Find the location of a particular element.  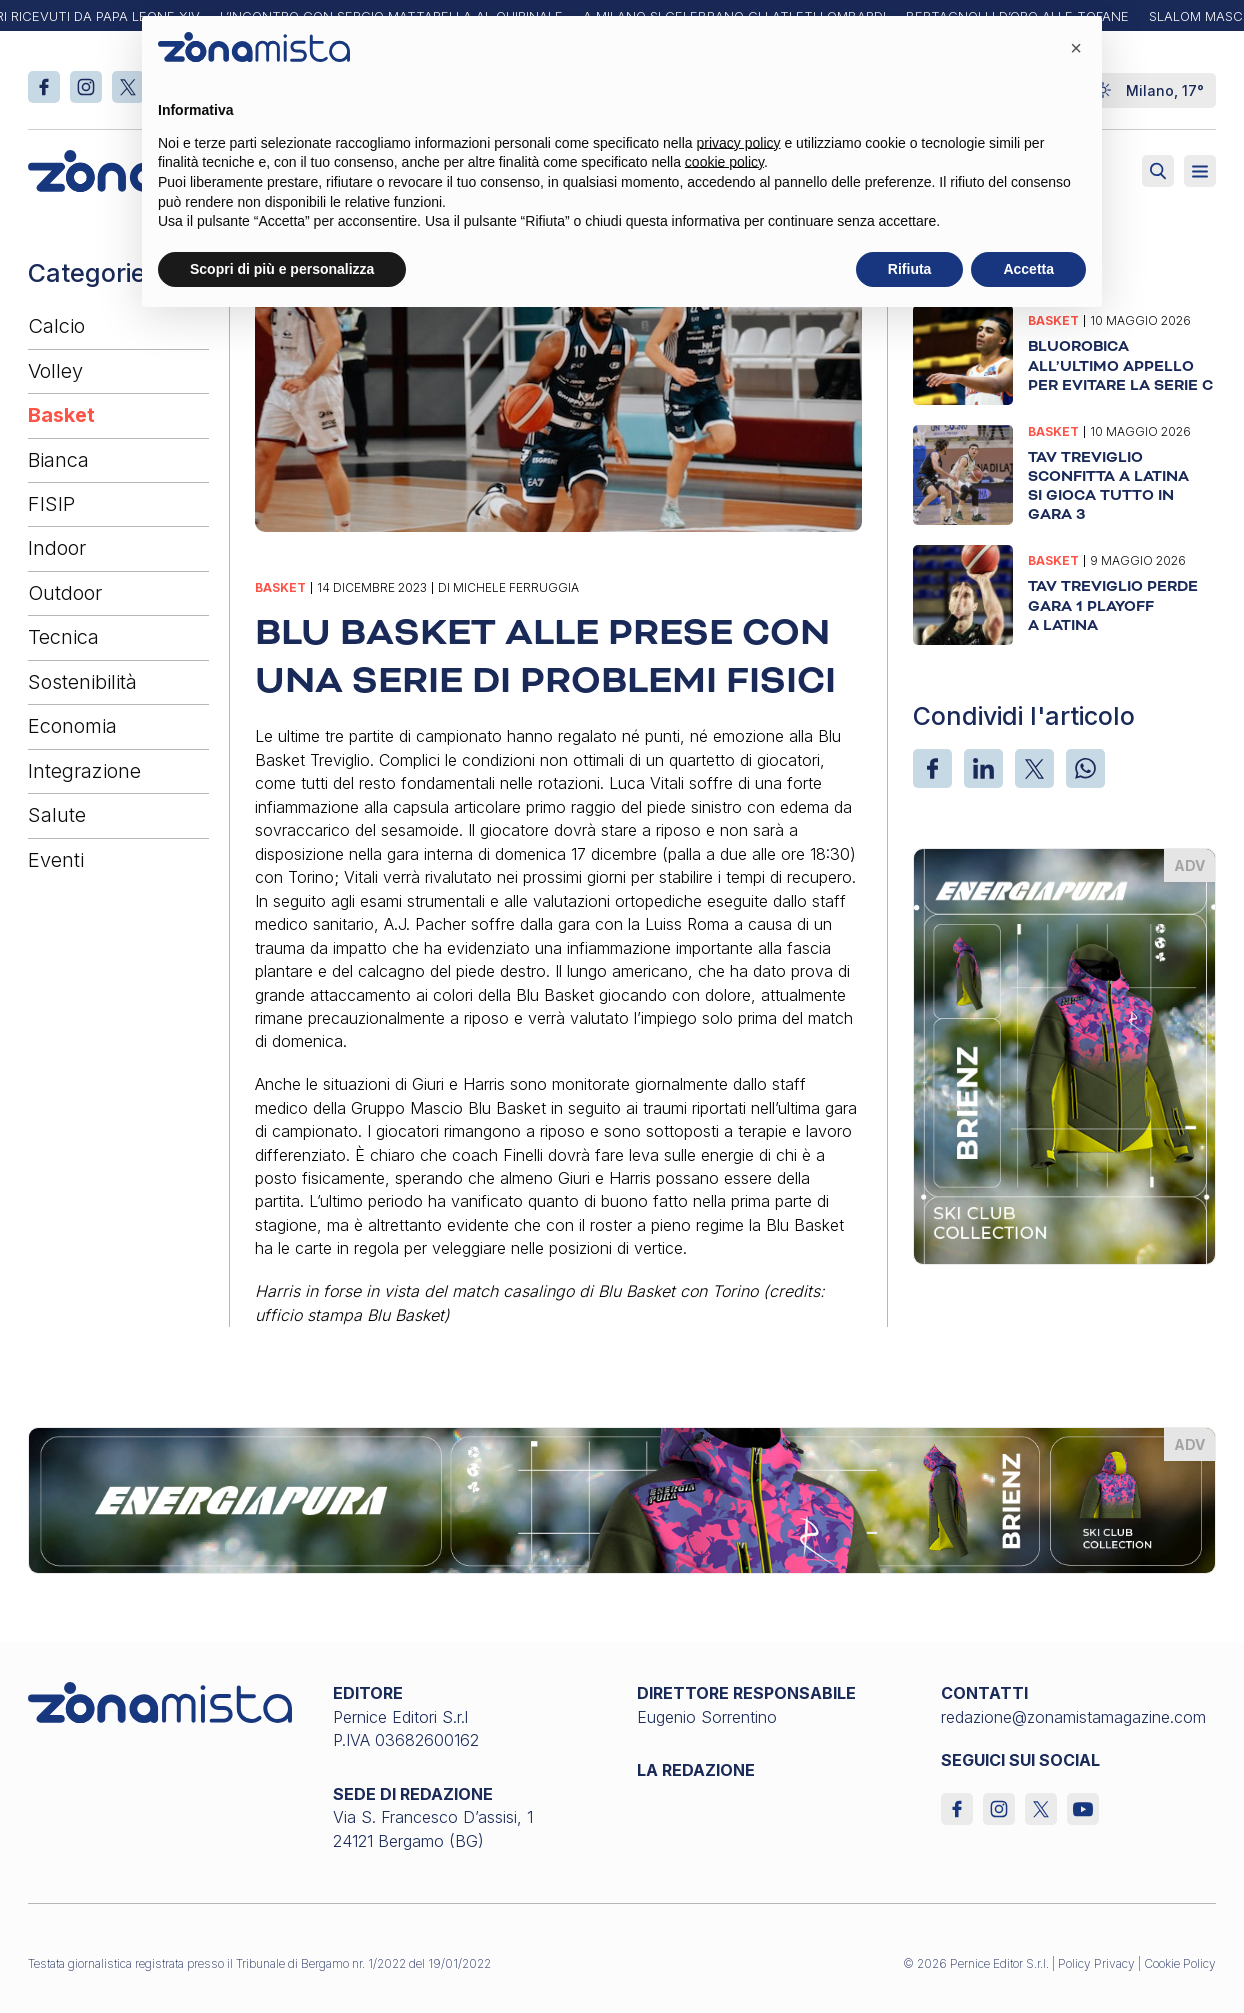

Salute is located at coordinates (57, 815).